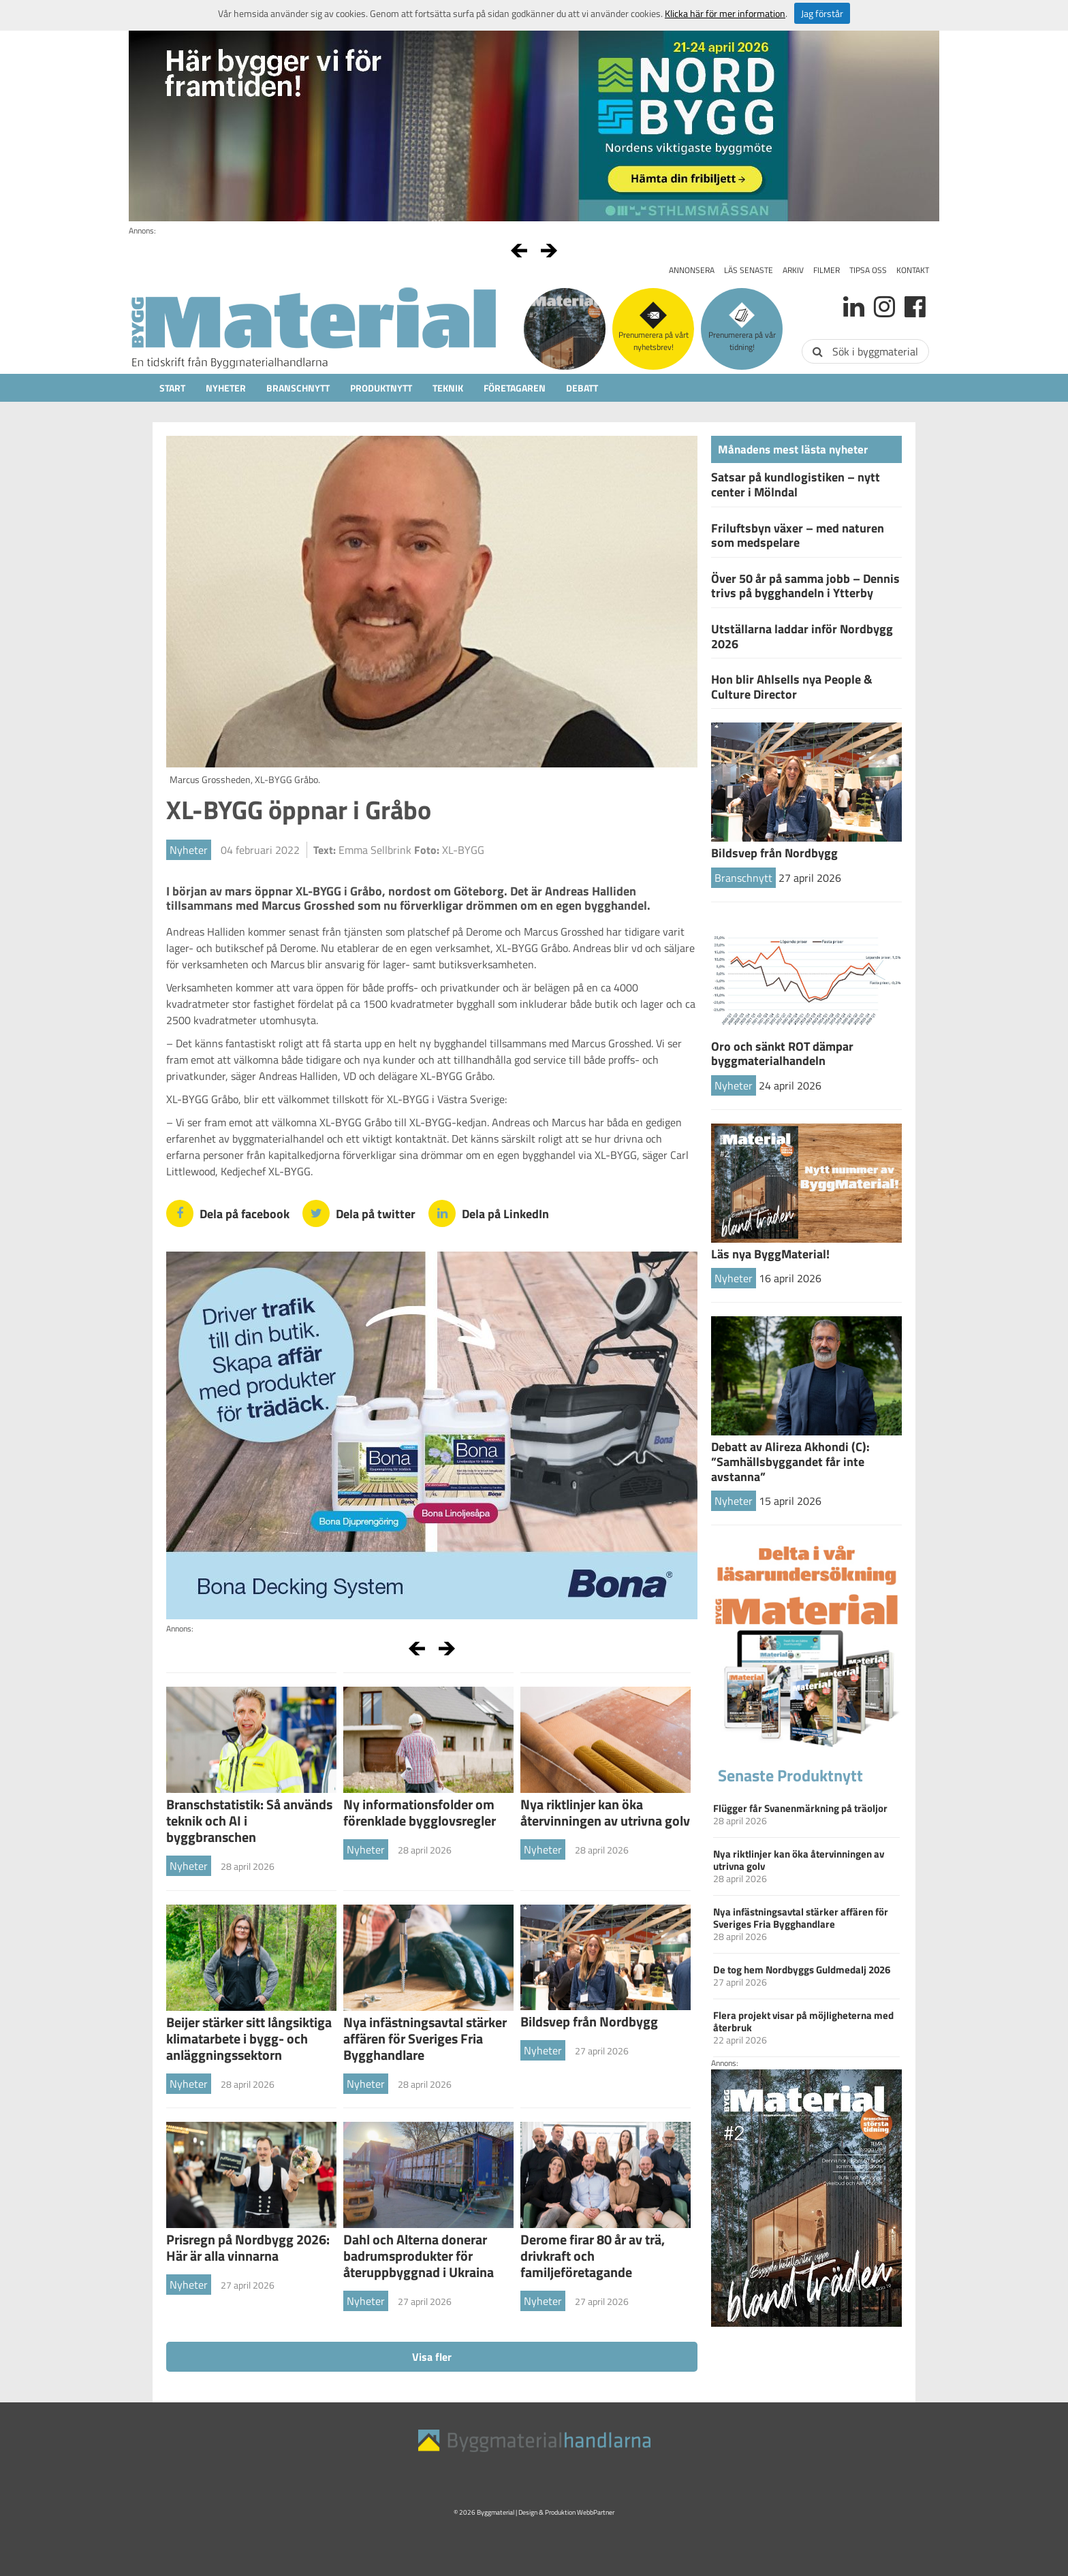 The height and width of the screenshot is (2576, 1068). Describe the element at coordinates (515, 388) in the screenshot. I see `Företagaren` at that location.